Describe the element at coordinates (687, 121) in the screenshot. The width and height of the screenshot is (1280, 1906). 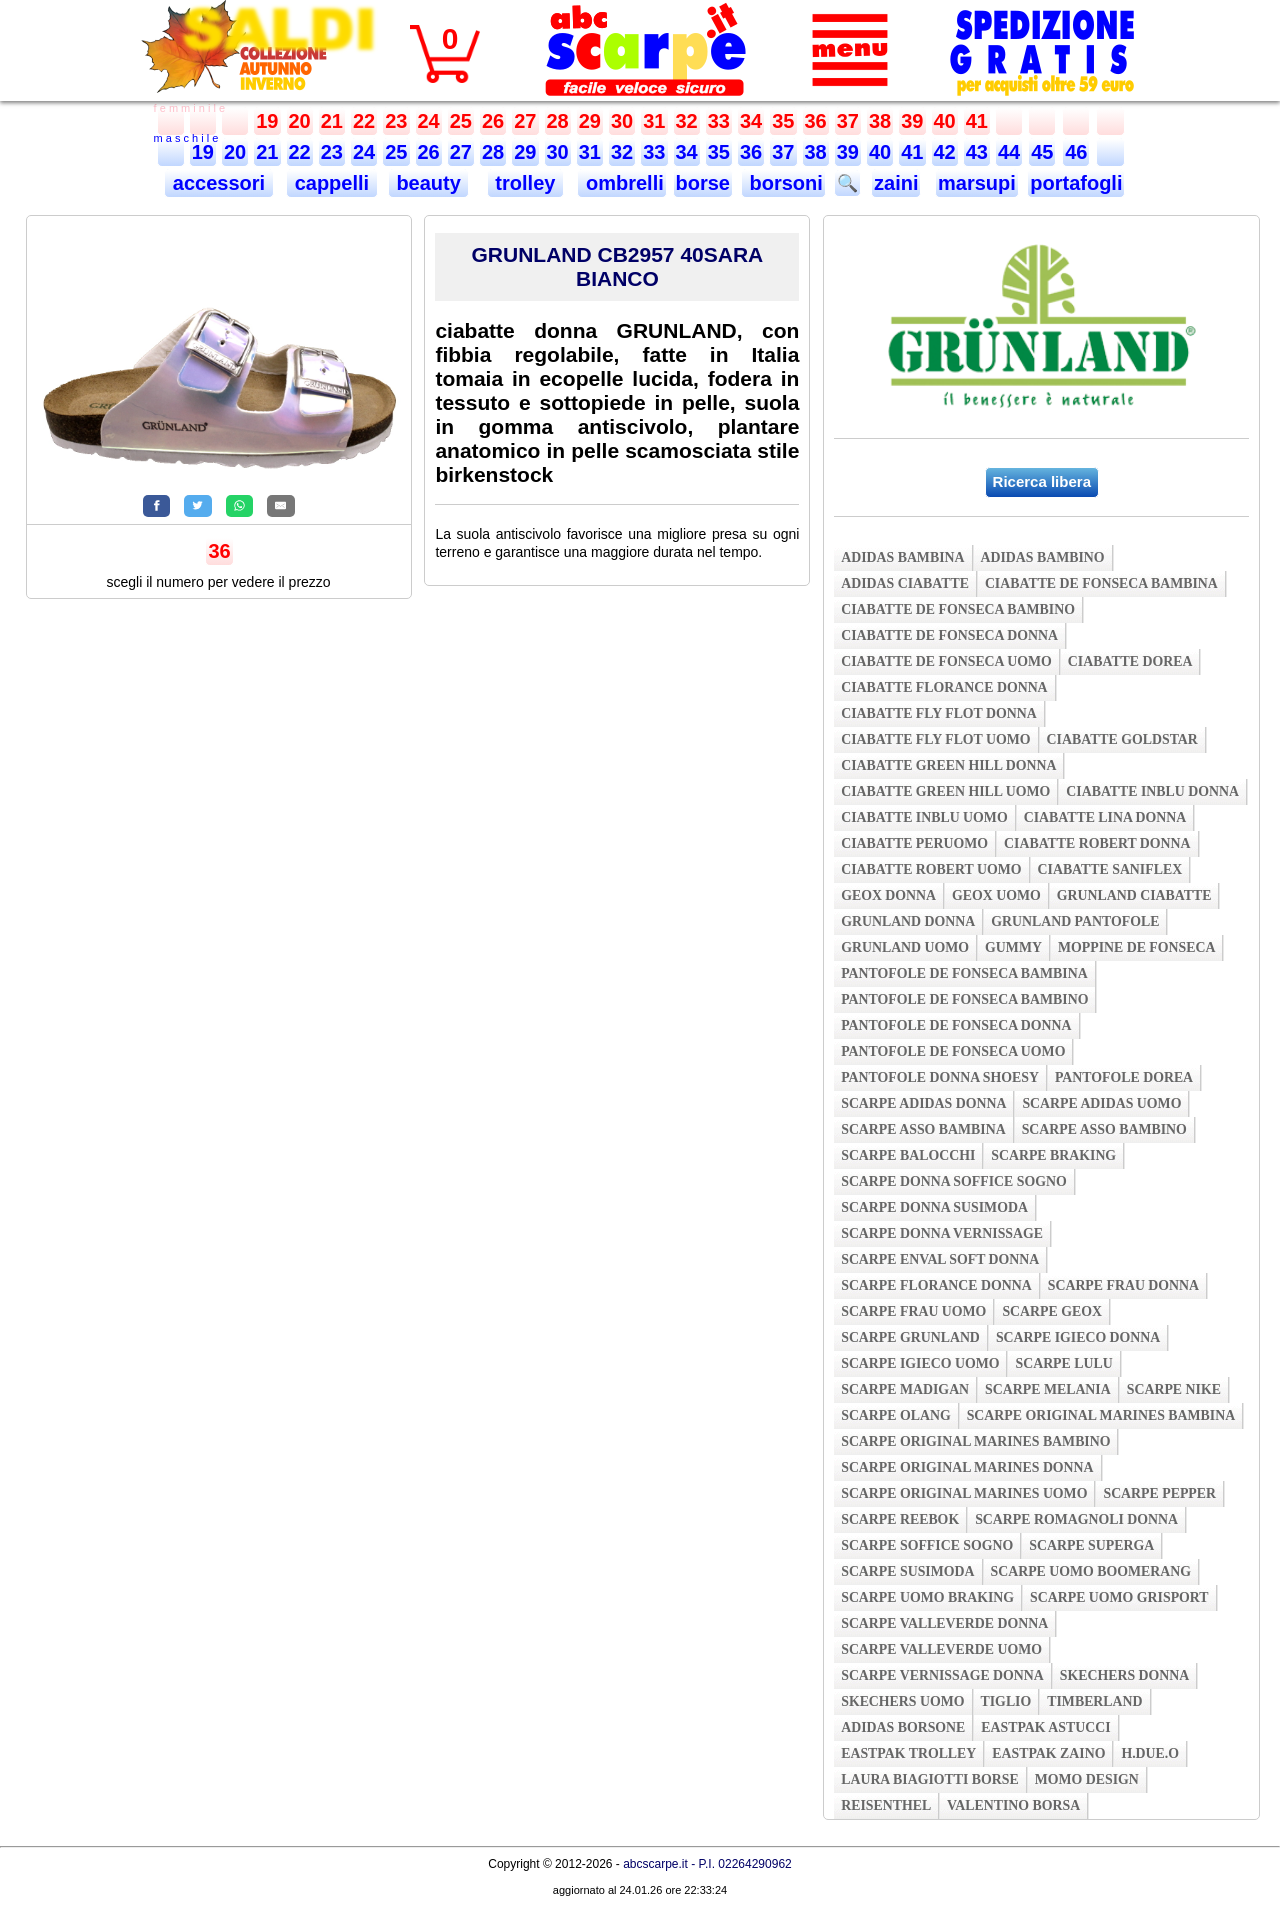
I see `32` at that location.